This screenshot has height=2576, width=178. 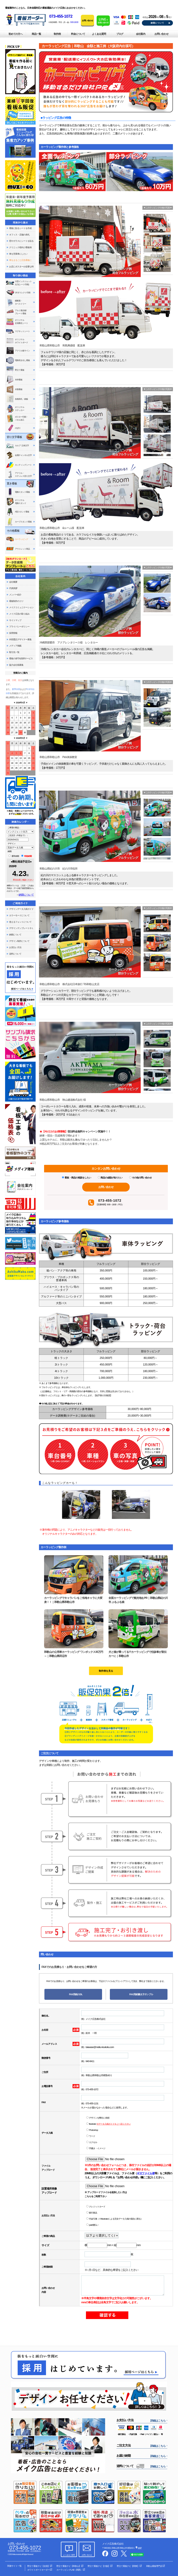 I want to click on Photoshop, so click(x=92, y=2130).